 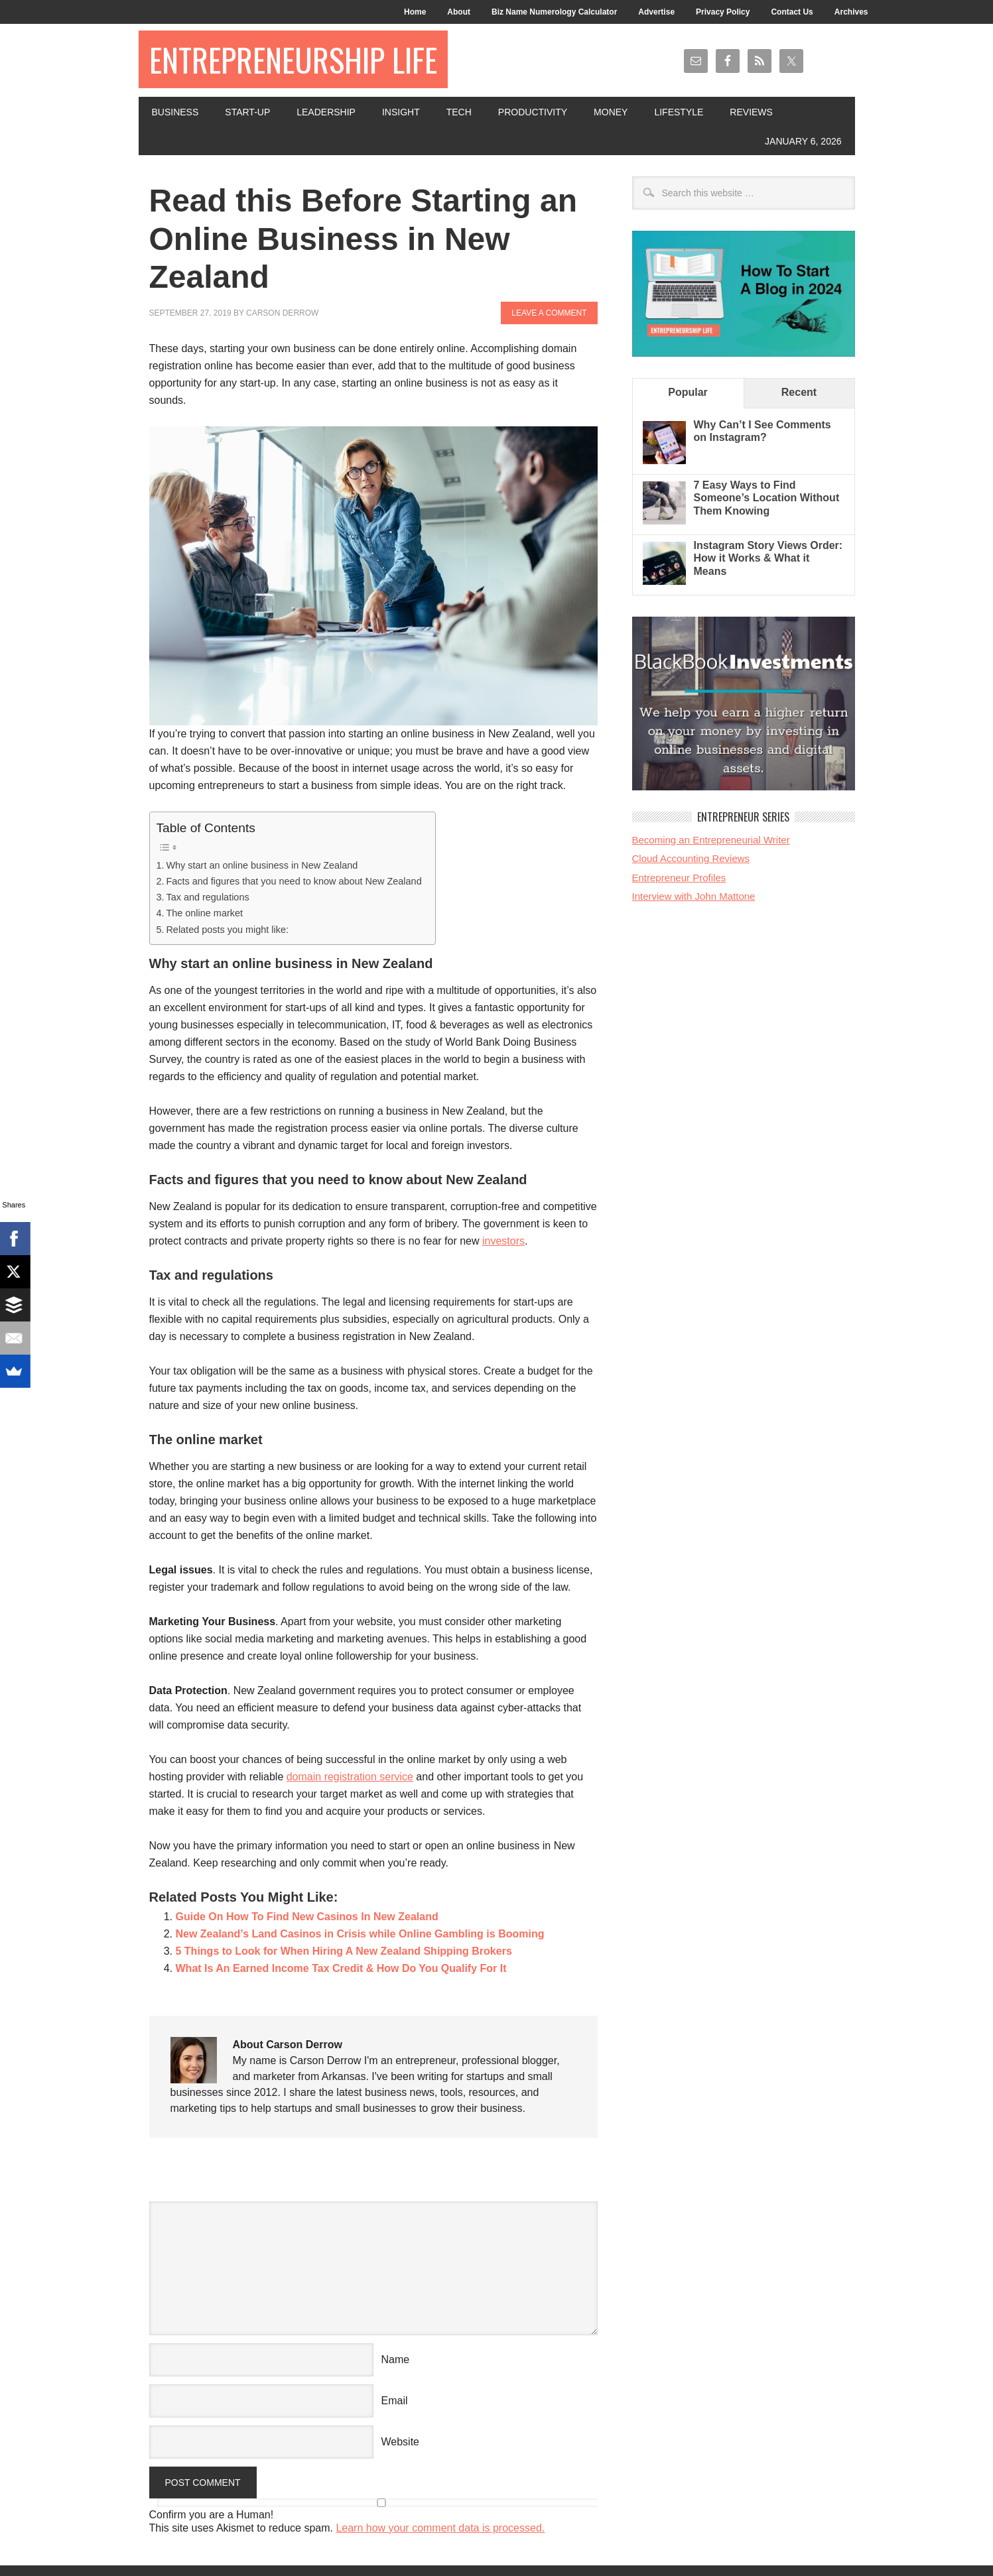 I want to click on Home, so click(x=415, y=12).